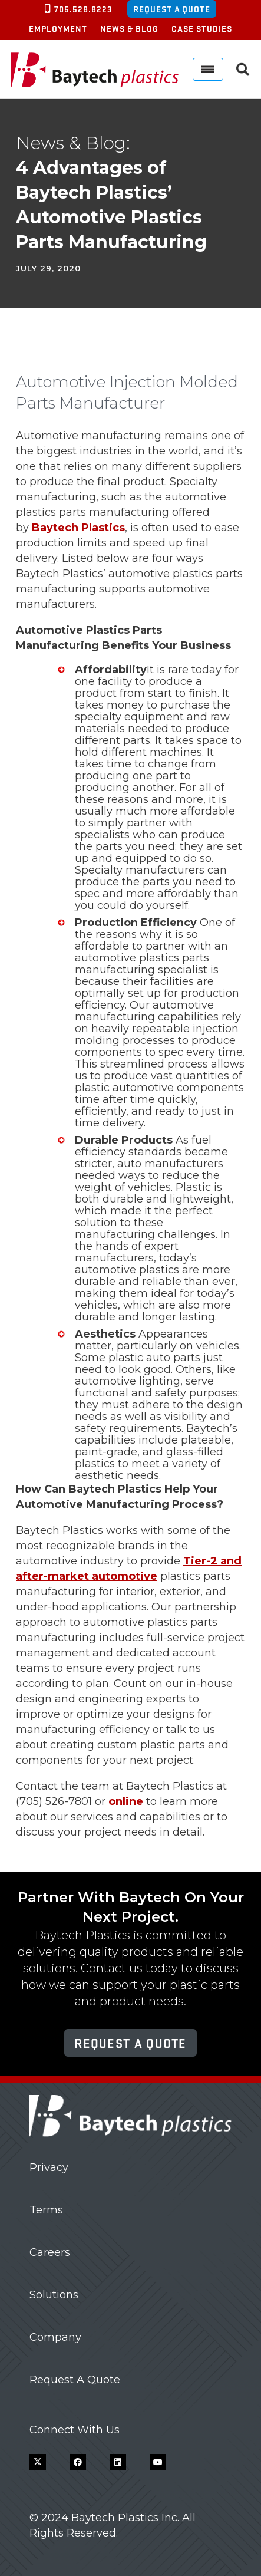 Image resolution: width=261 pixels, height=2576 pixels. I want to click on Terms, so click(46, 2209).